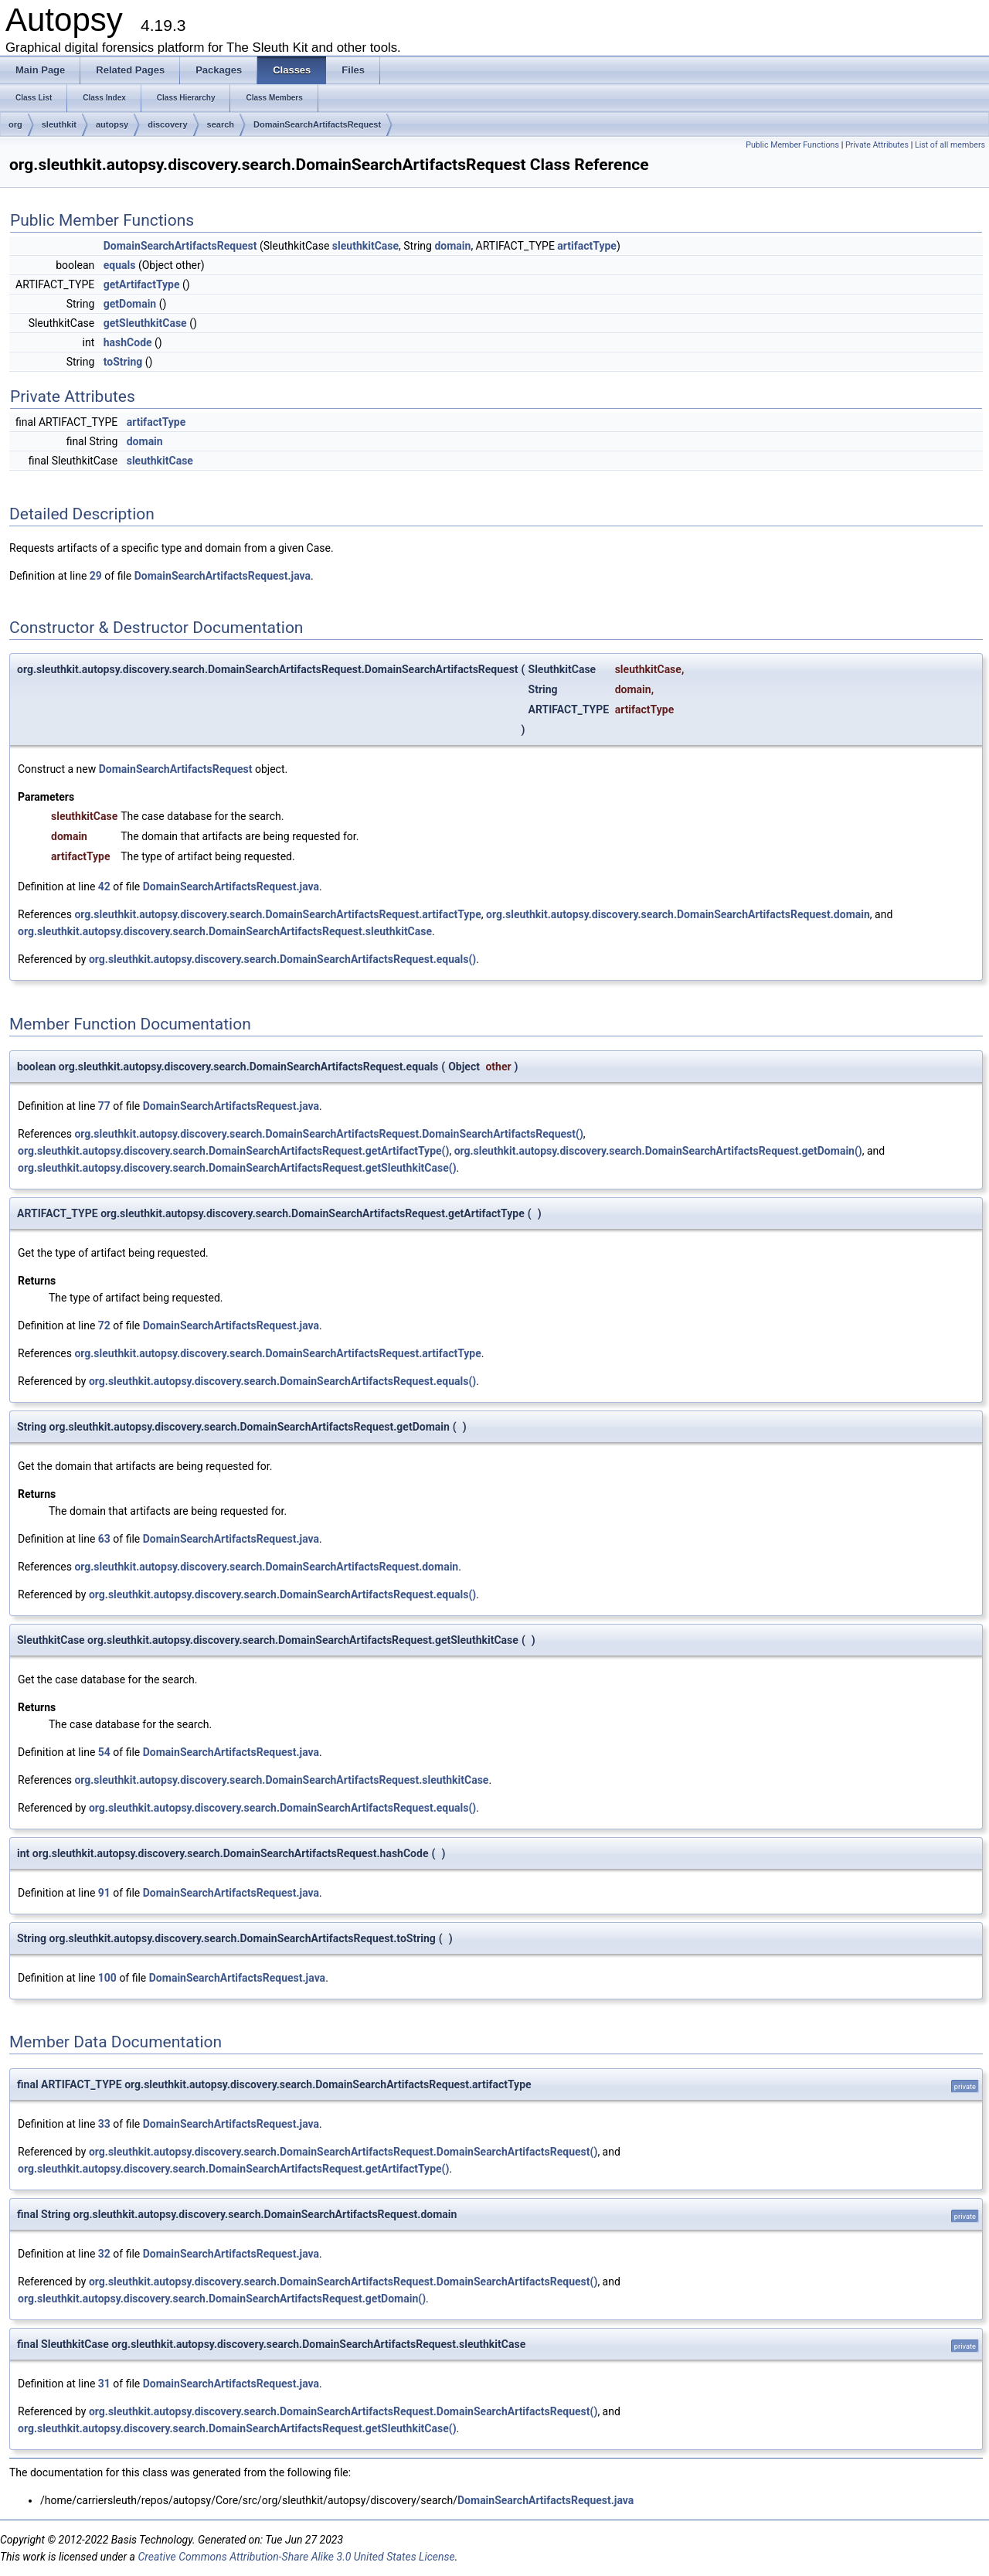 The image size is (989, 2576). I want to click on getSleuthkitCase, so click(145, 323).